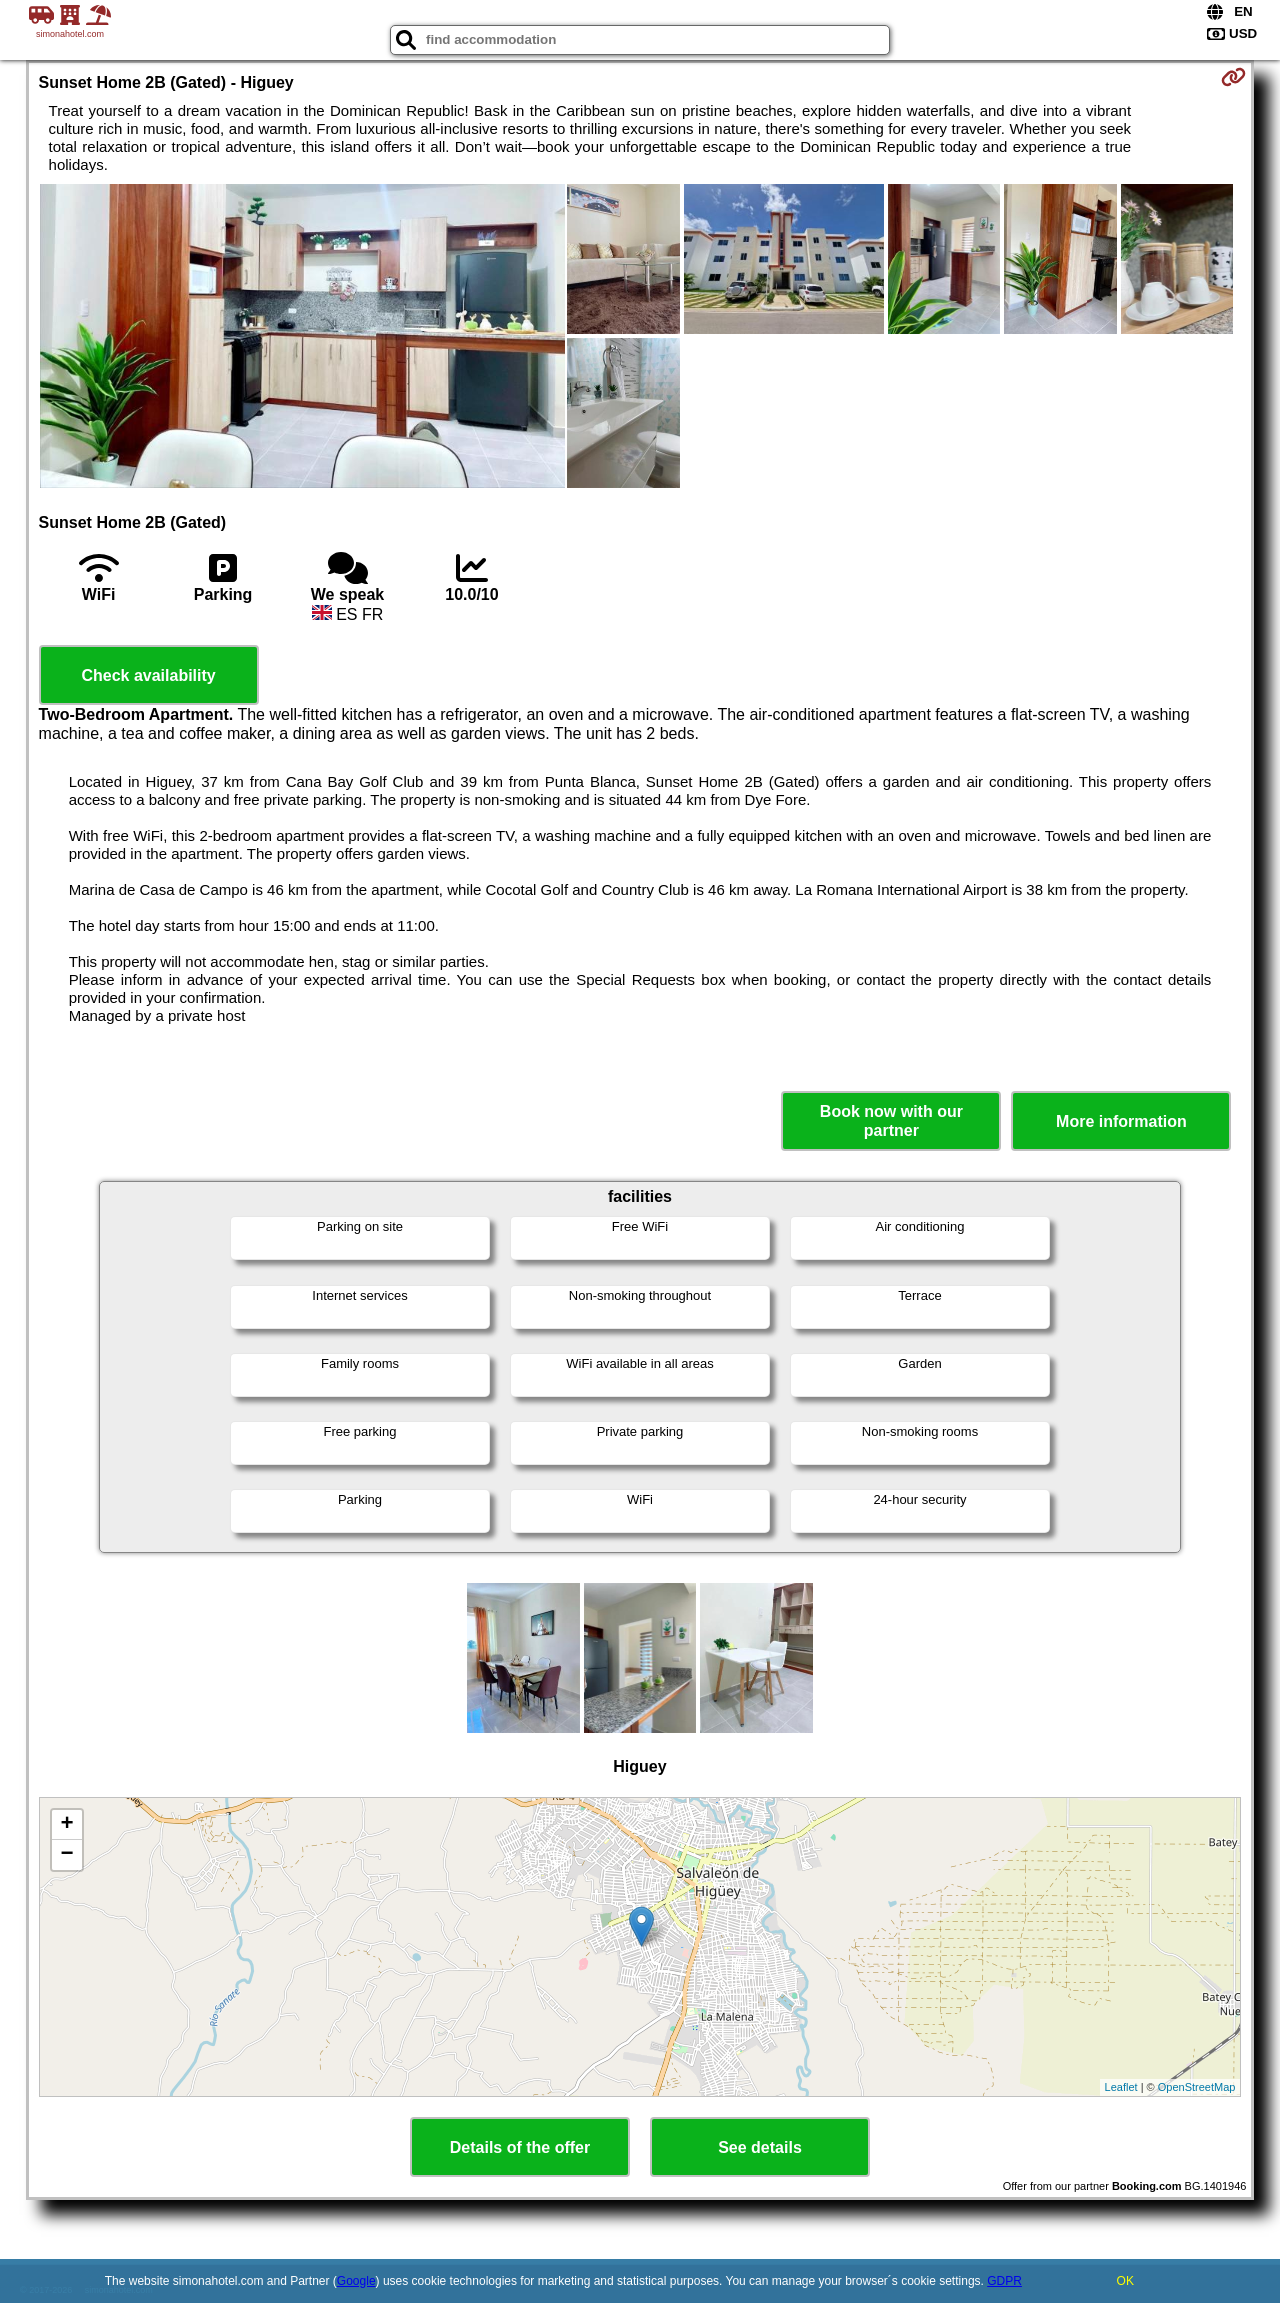  What do you see at coordinates (760, 2147) in the screenshot?
I see `See details` at bounding box center [760, 2147].